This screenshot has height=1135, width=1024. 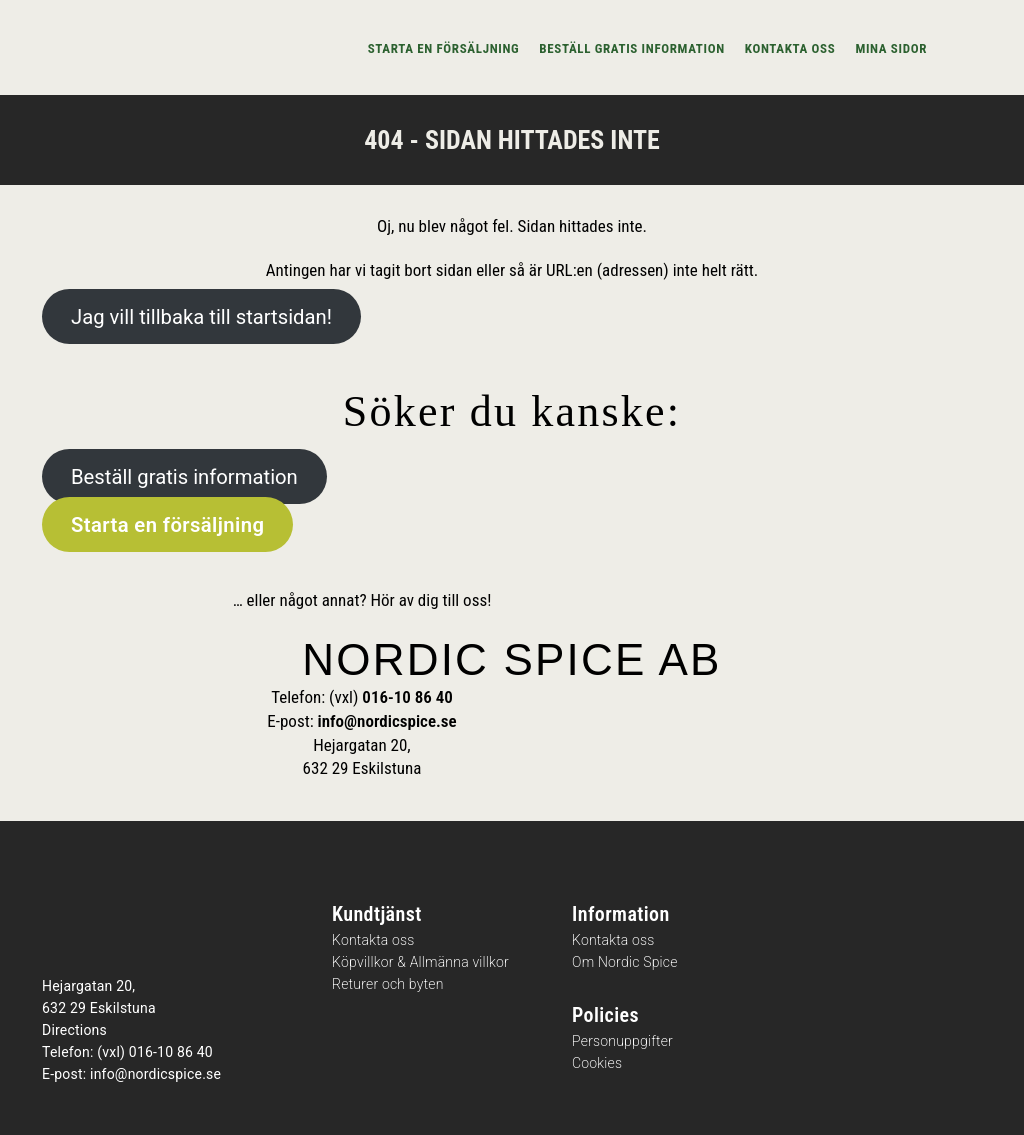 I want to click on 016-10 86 40, so click(x=407, y=697).